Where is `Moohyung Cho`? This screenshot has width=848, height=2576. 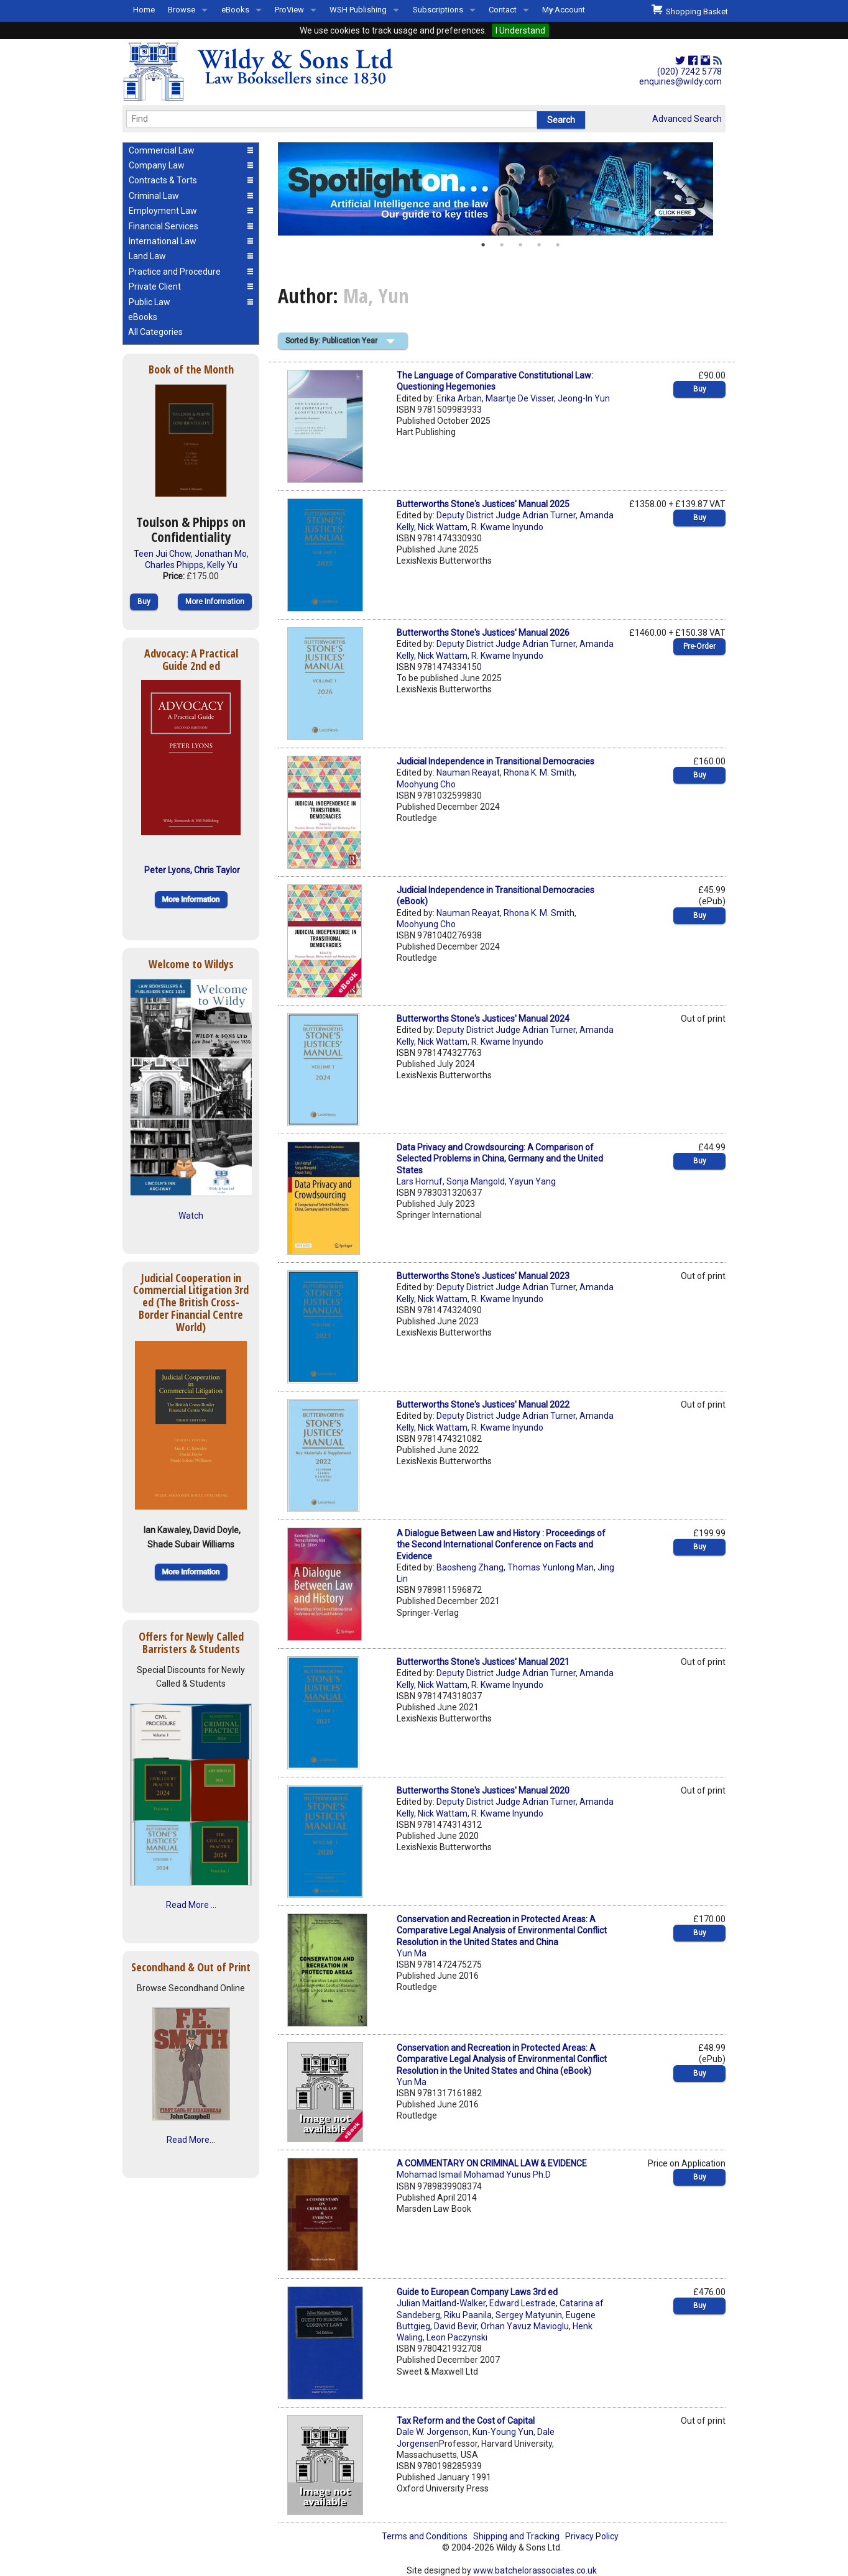 Moohyung Cho is located at coordinates (426, 784).